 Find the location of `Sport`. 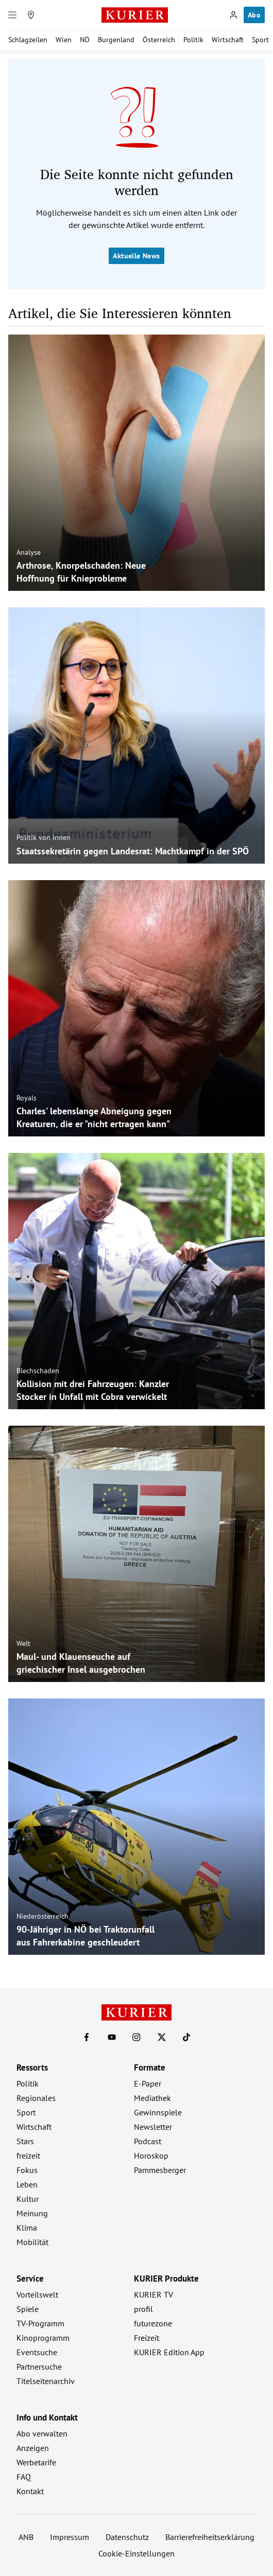

Sport is located at coordinates (260, 39).